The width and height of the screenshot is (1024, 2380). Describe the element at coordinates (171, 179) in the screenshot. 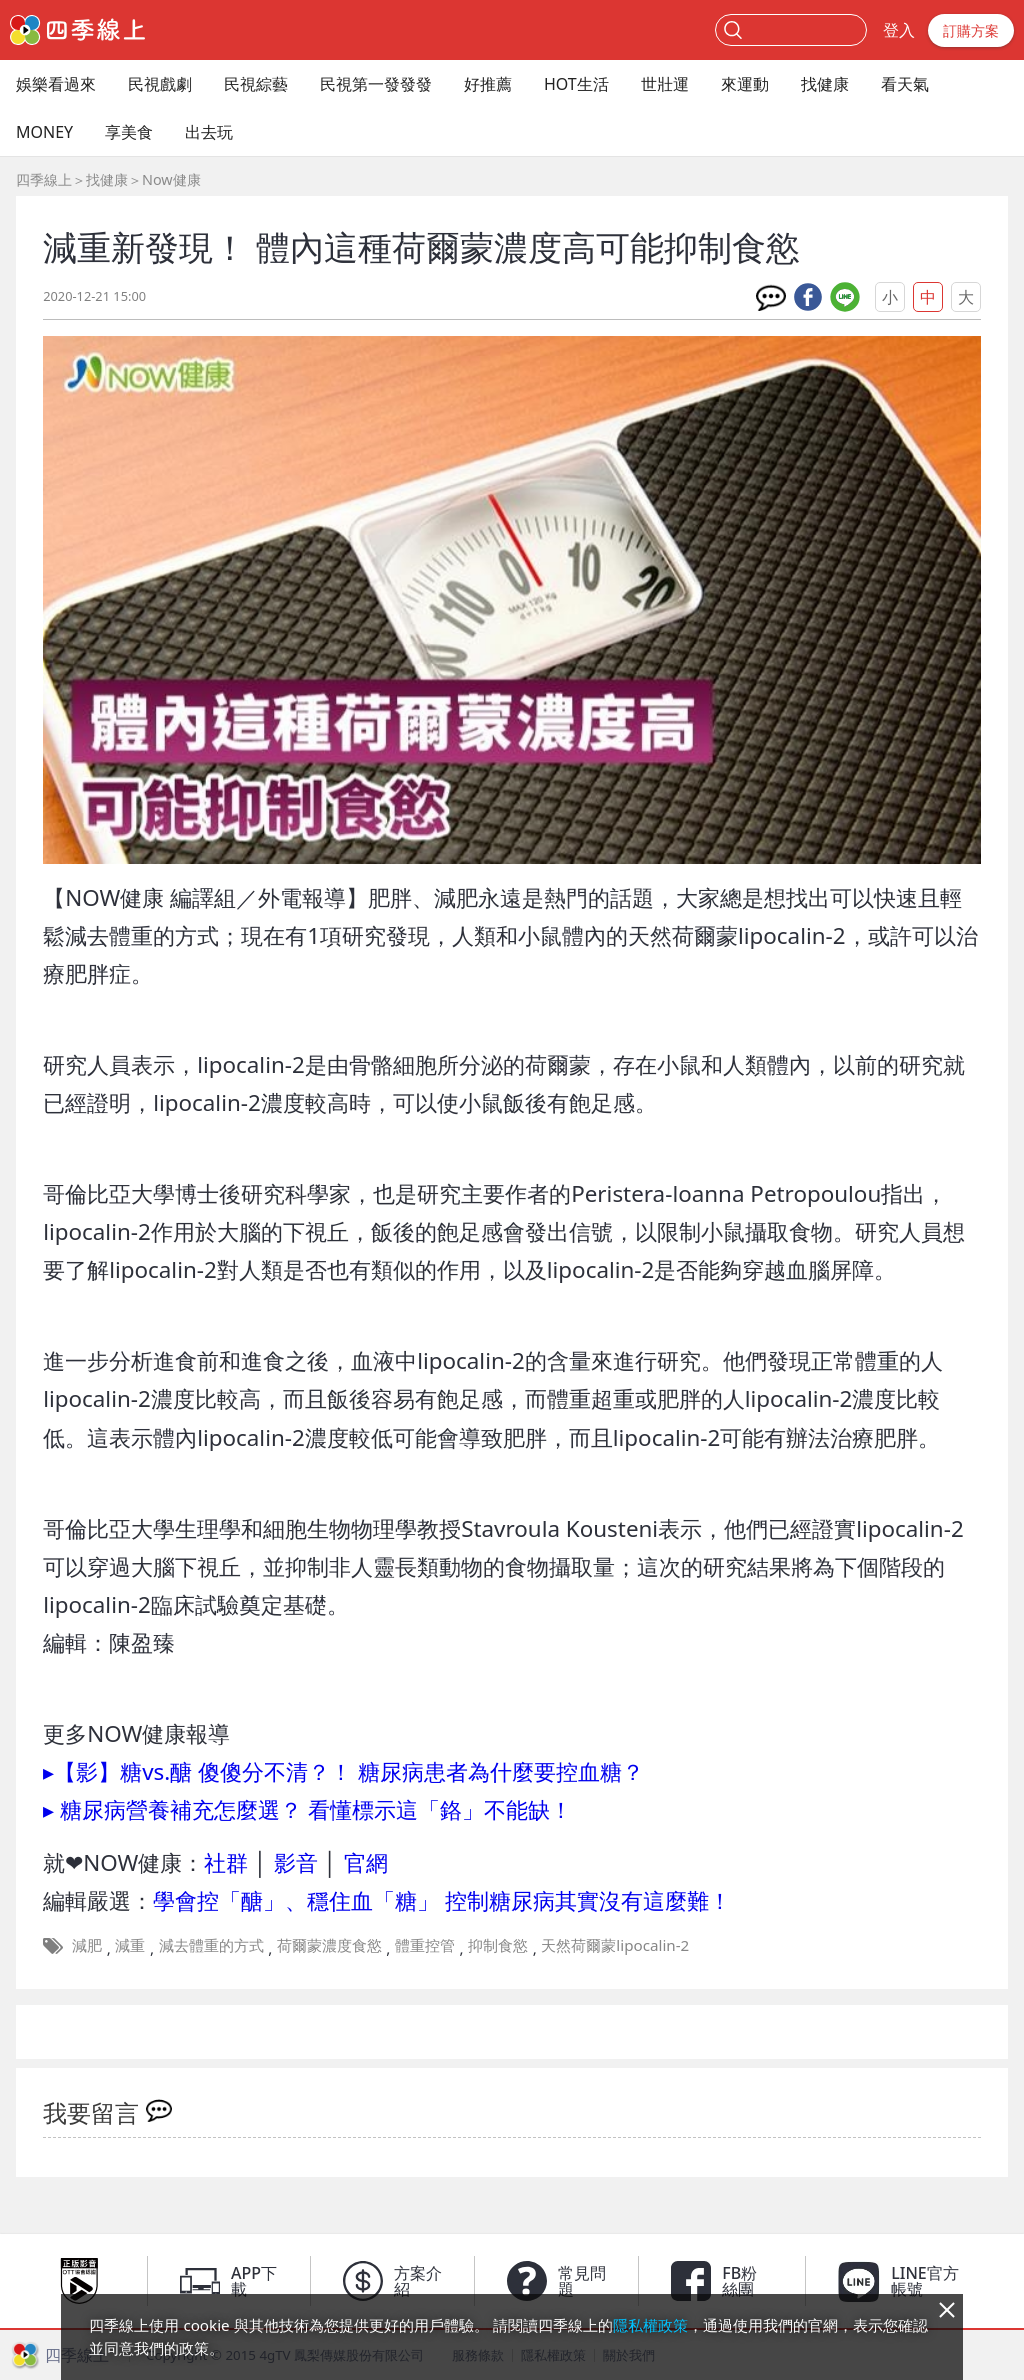

I see `Now健康` at that location.